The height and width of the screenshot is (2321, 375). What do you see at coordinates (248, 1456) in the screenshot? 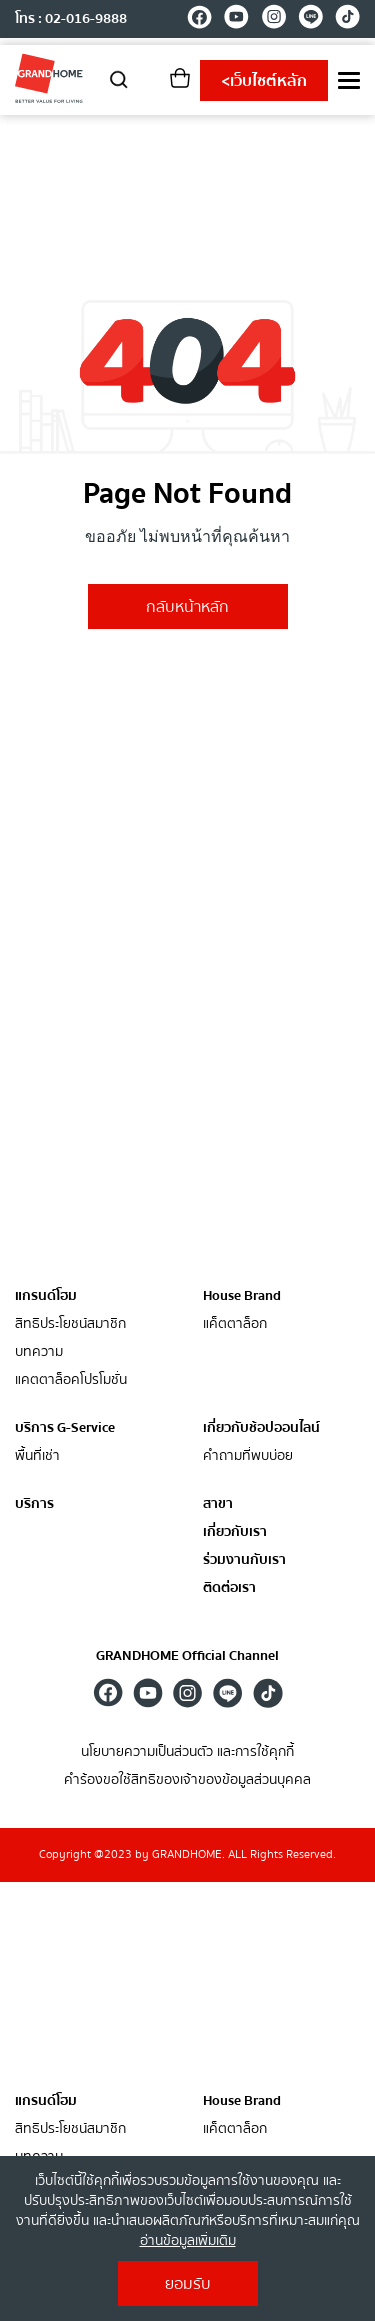
I see `คำถามที่พบบ่อย` at bounding box center [248, 1456].